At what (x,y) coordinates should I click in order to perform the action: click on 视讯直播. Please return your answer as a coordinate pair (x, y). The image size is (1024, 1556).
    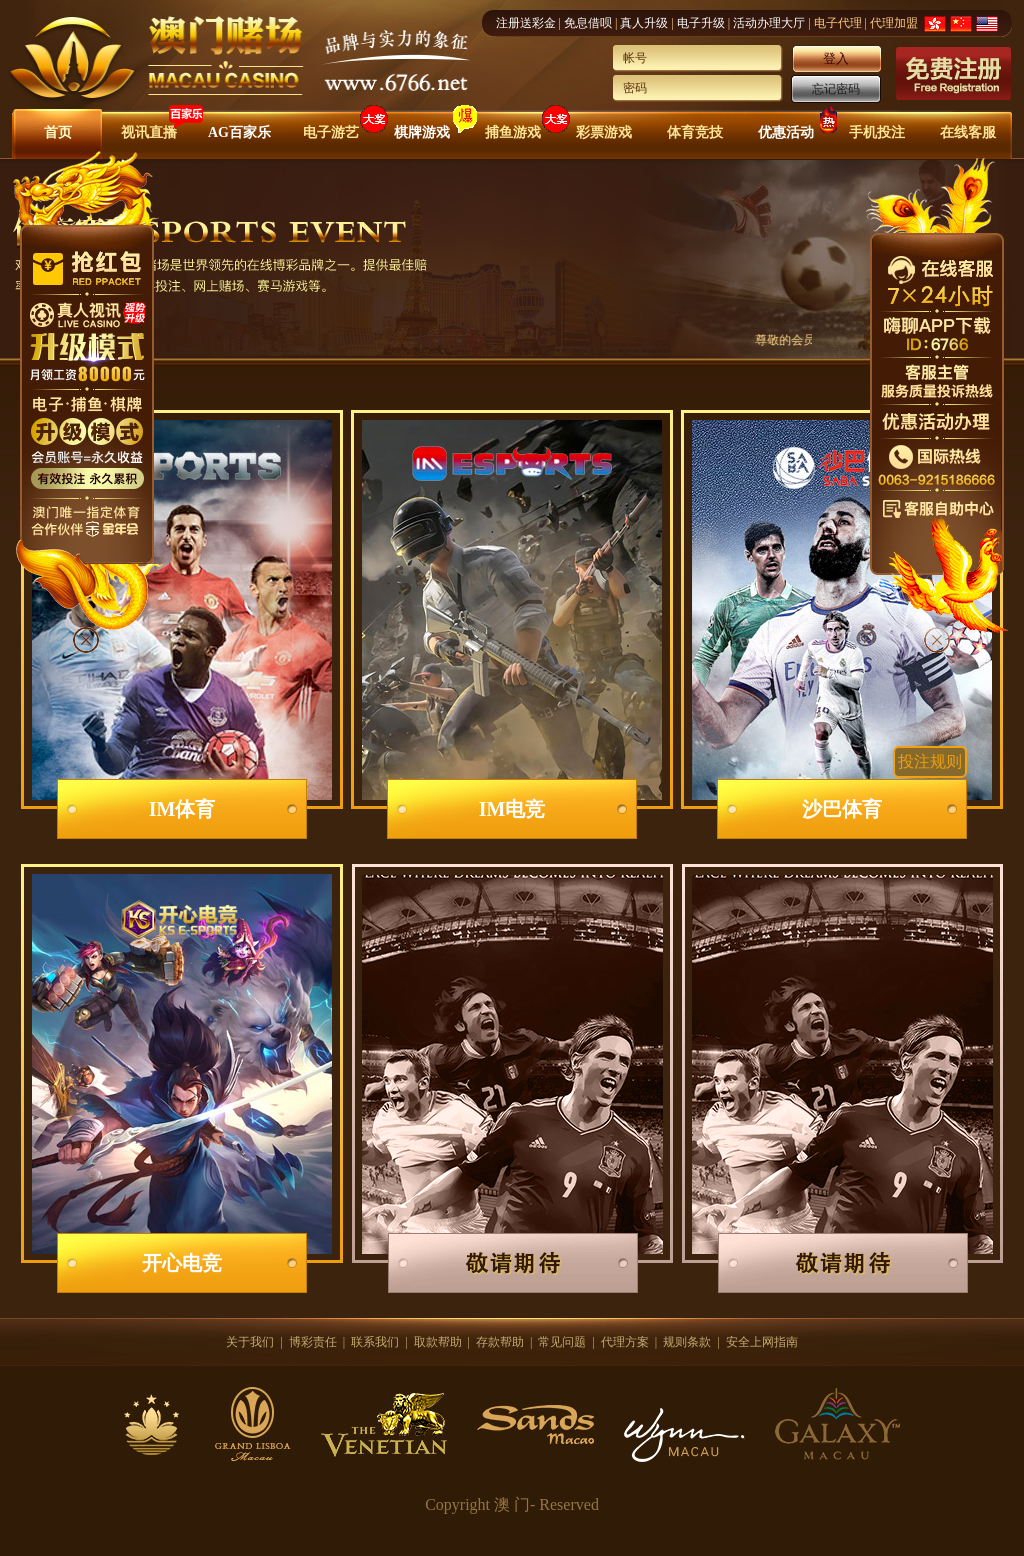
    Looking at the image, I should click on (149, 132).